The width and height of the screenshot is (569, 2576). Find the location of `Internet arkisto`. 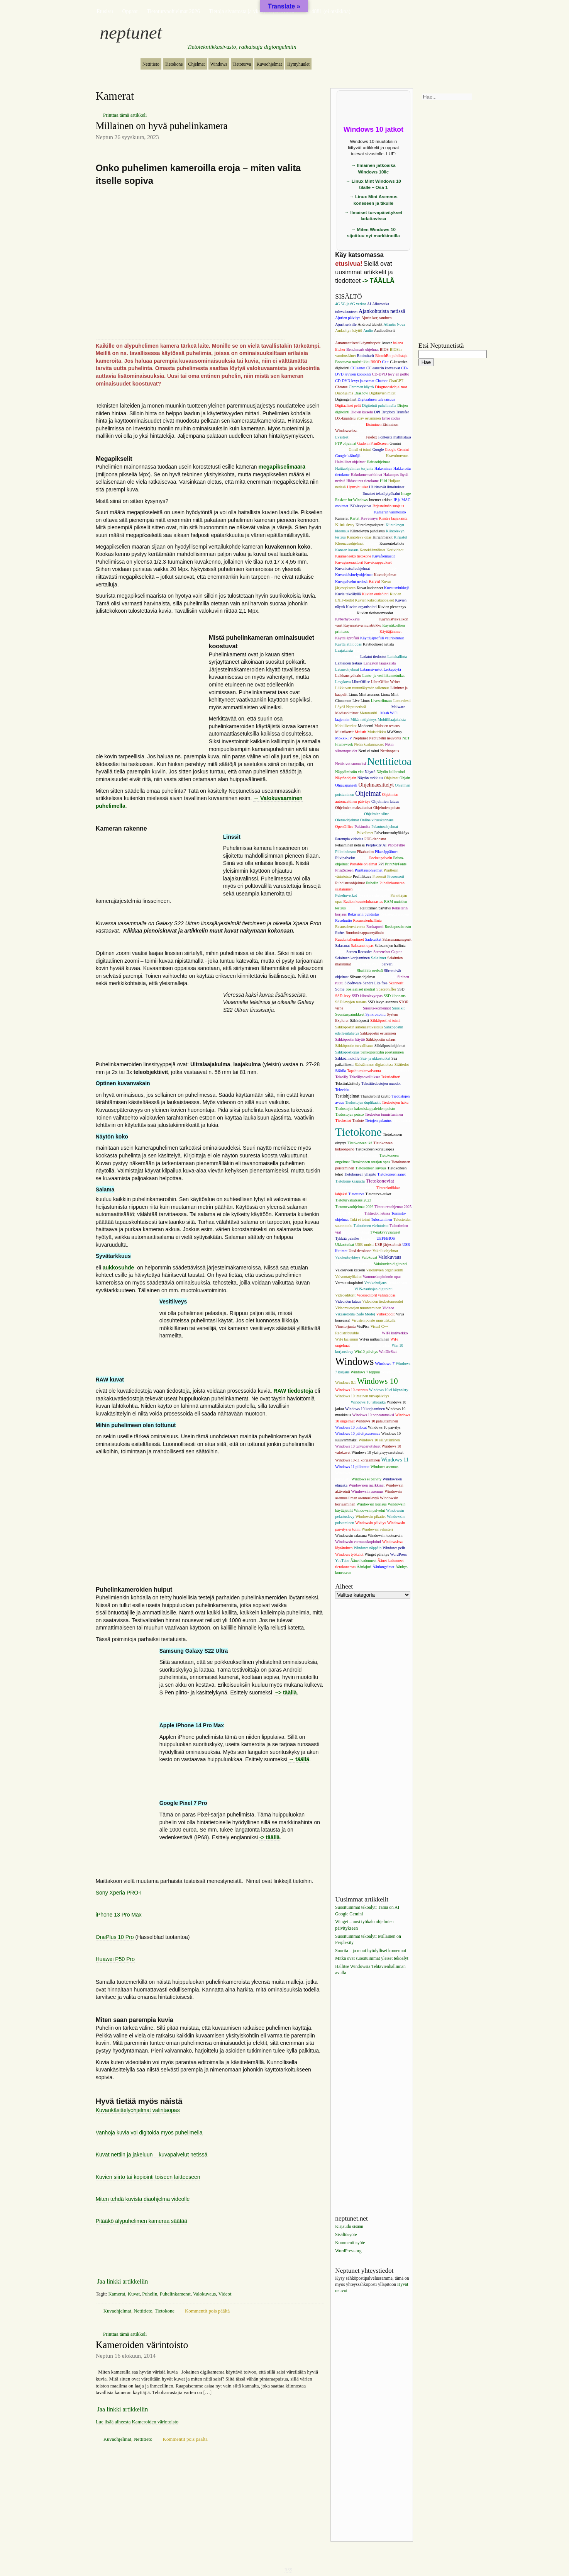

Internet arkisto is located at coordinates (381, 500).